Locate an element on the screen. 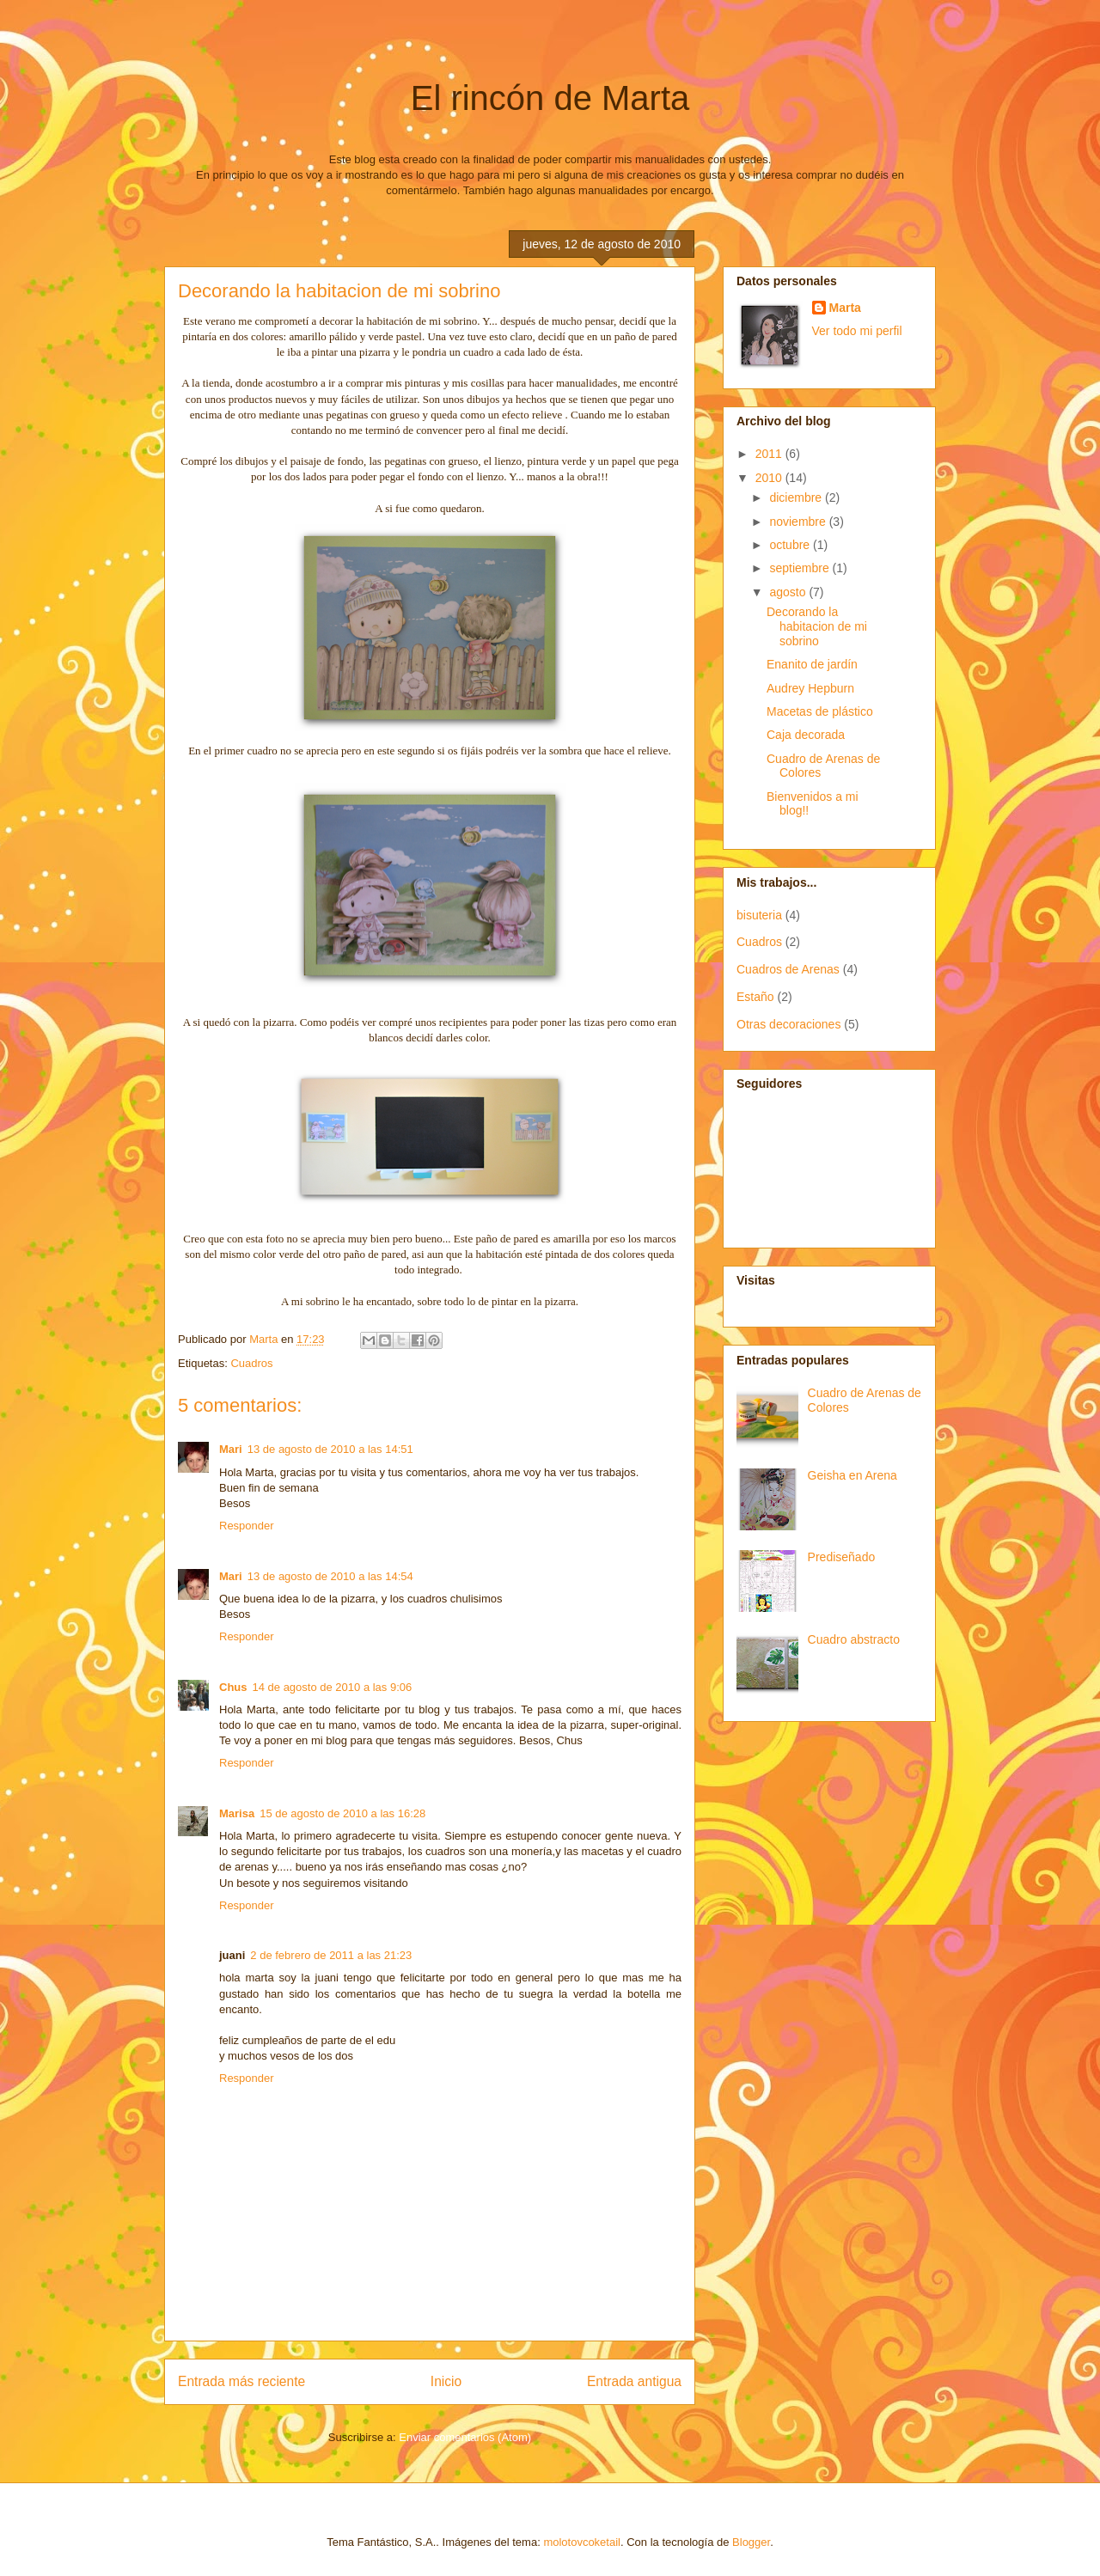 The image size is (1100, 2576). 2010 is located at coordinates (770, 478).